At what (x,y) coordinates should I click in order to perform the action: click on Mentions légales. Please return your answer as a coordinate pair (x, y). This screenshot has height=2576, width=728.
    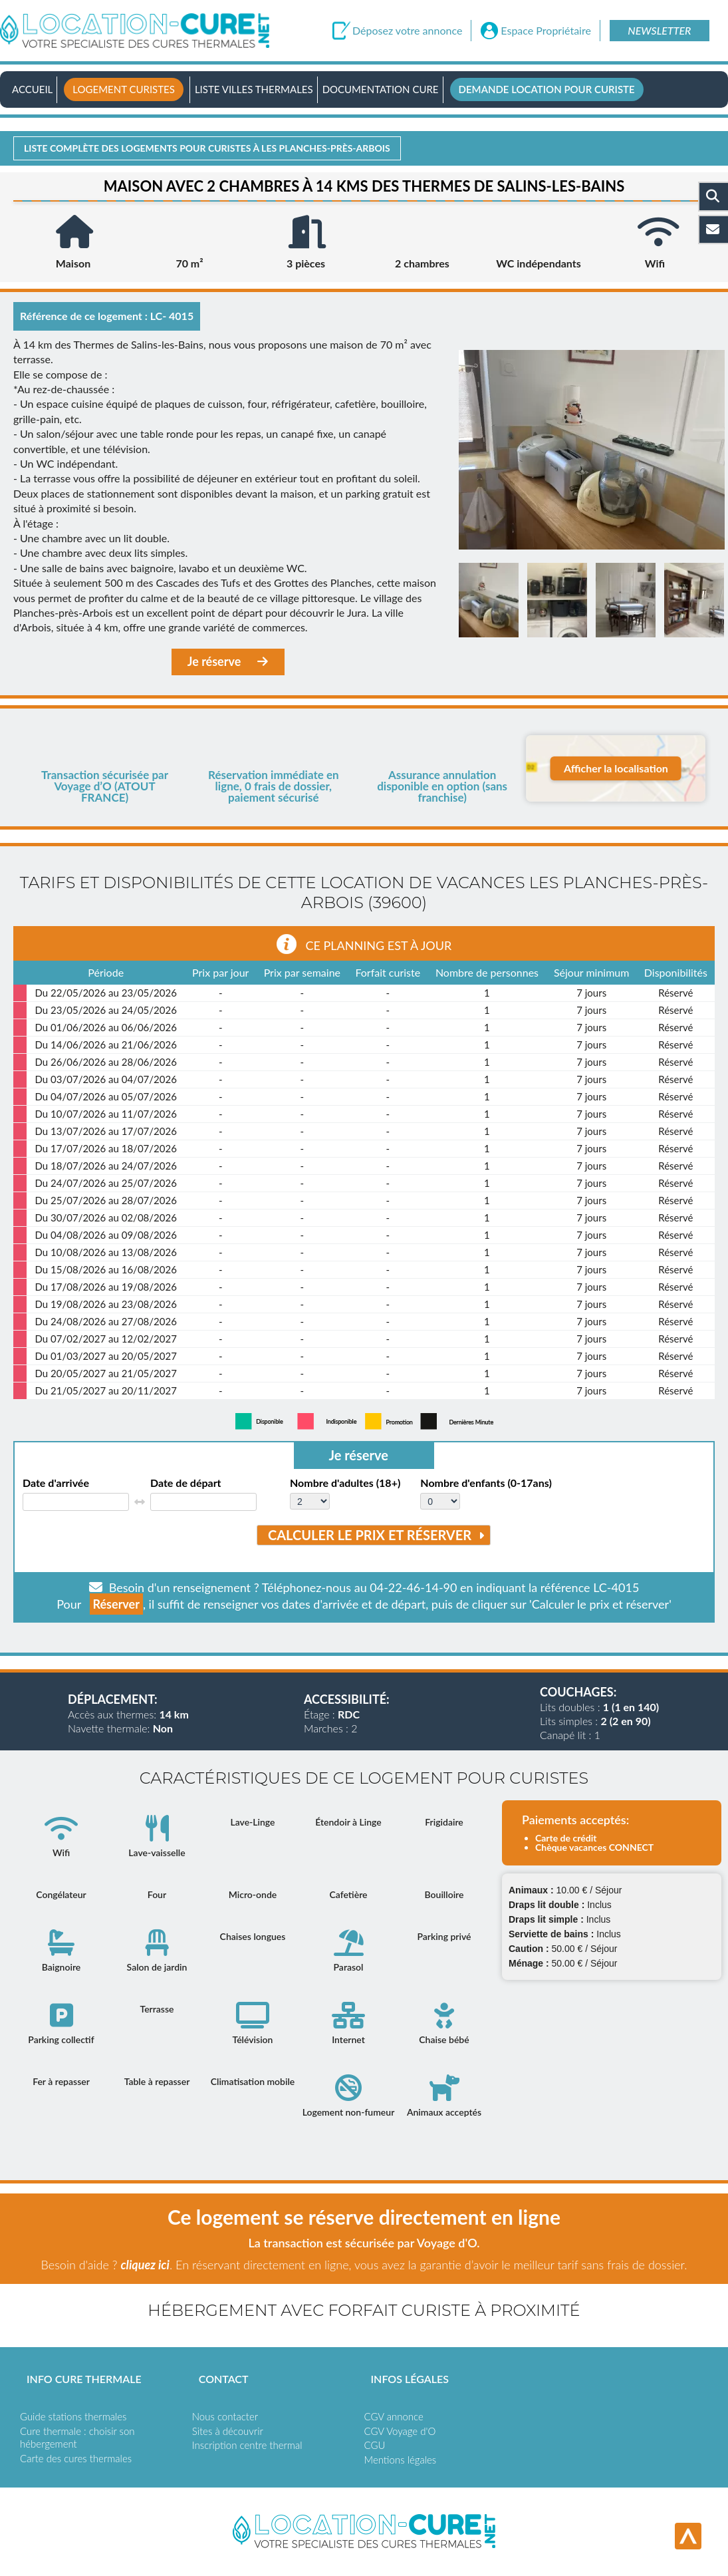
    Looking at the image, I should click on (400, 2460).